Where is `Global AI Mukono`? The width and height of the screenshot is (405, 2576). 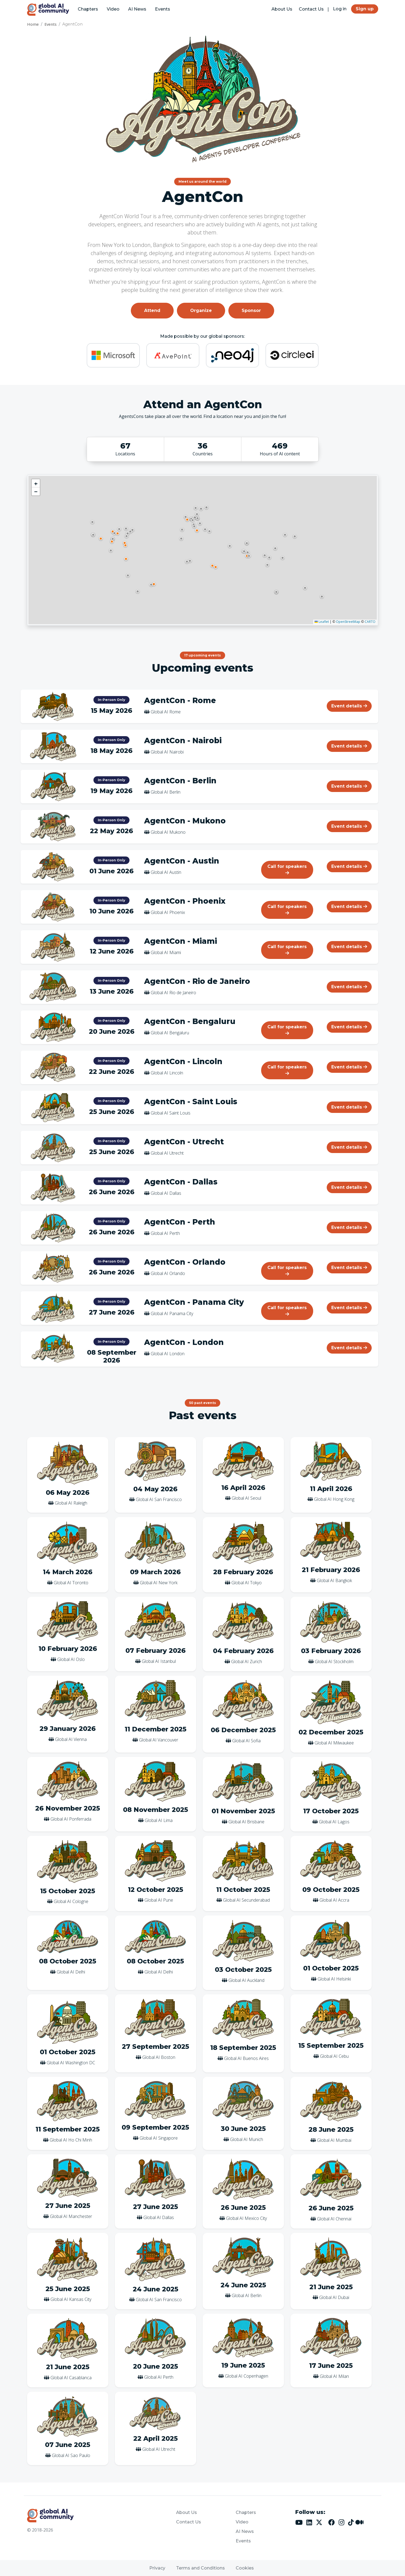 Global AI Mukono is located at coordinates (168, 832).